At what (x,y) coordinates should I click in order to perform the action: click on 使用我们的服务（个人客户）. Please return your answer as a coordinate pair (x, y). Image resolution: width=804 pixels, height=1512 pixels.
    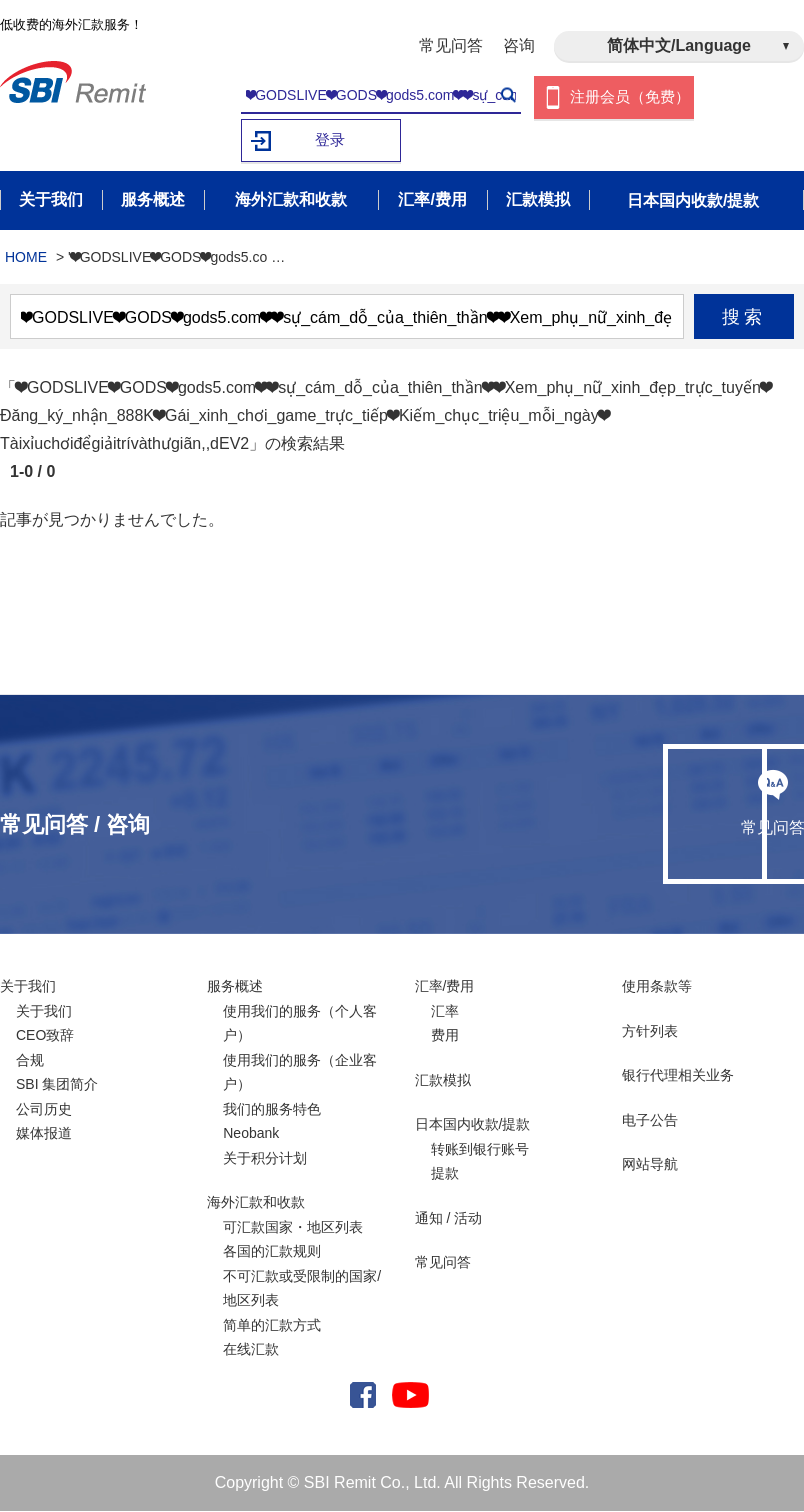
    Looking at the image, I should click on (300, 1024).